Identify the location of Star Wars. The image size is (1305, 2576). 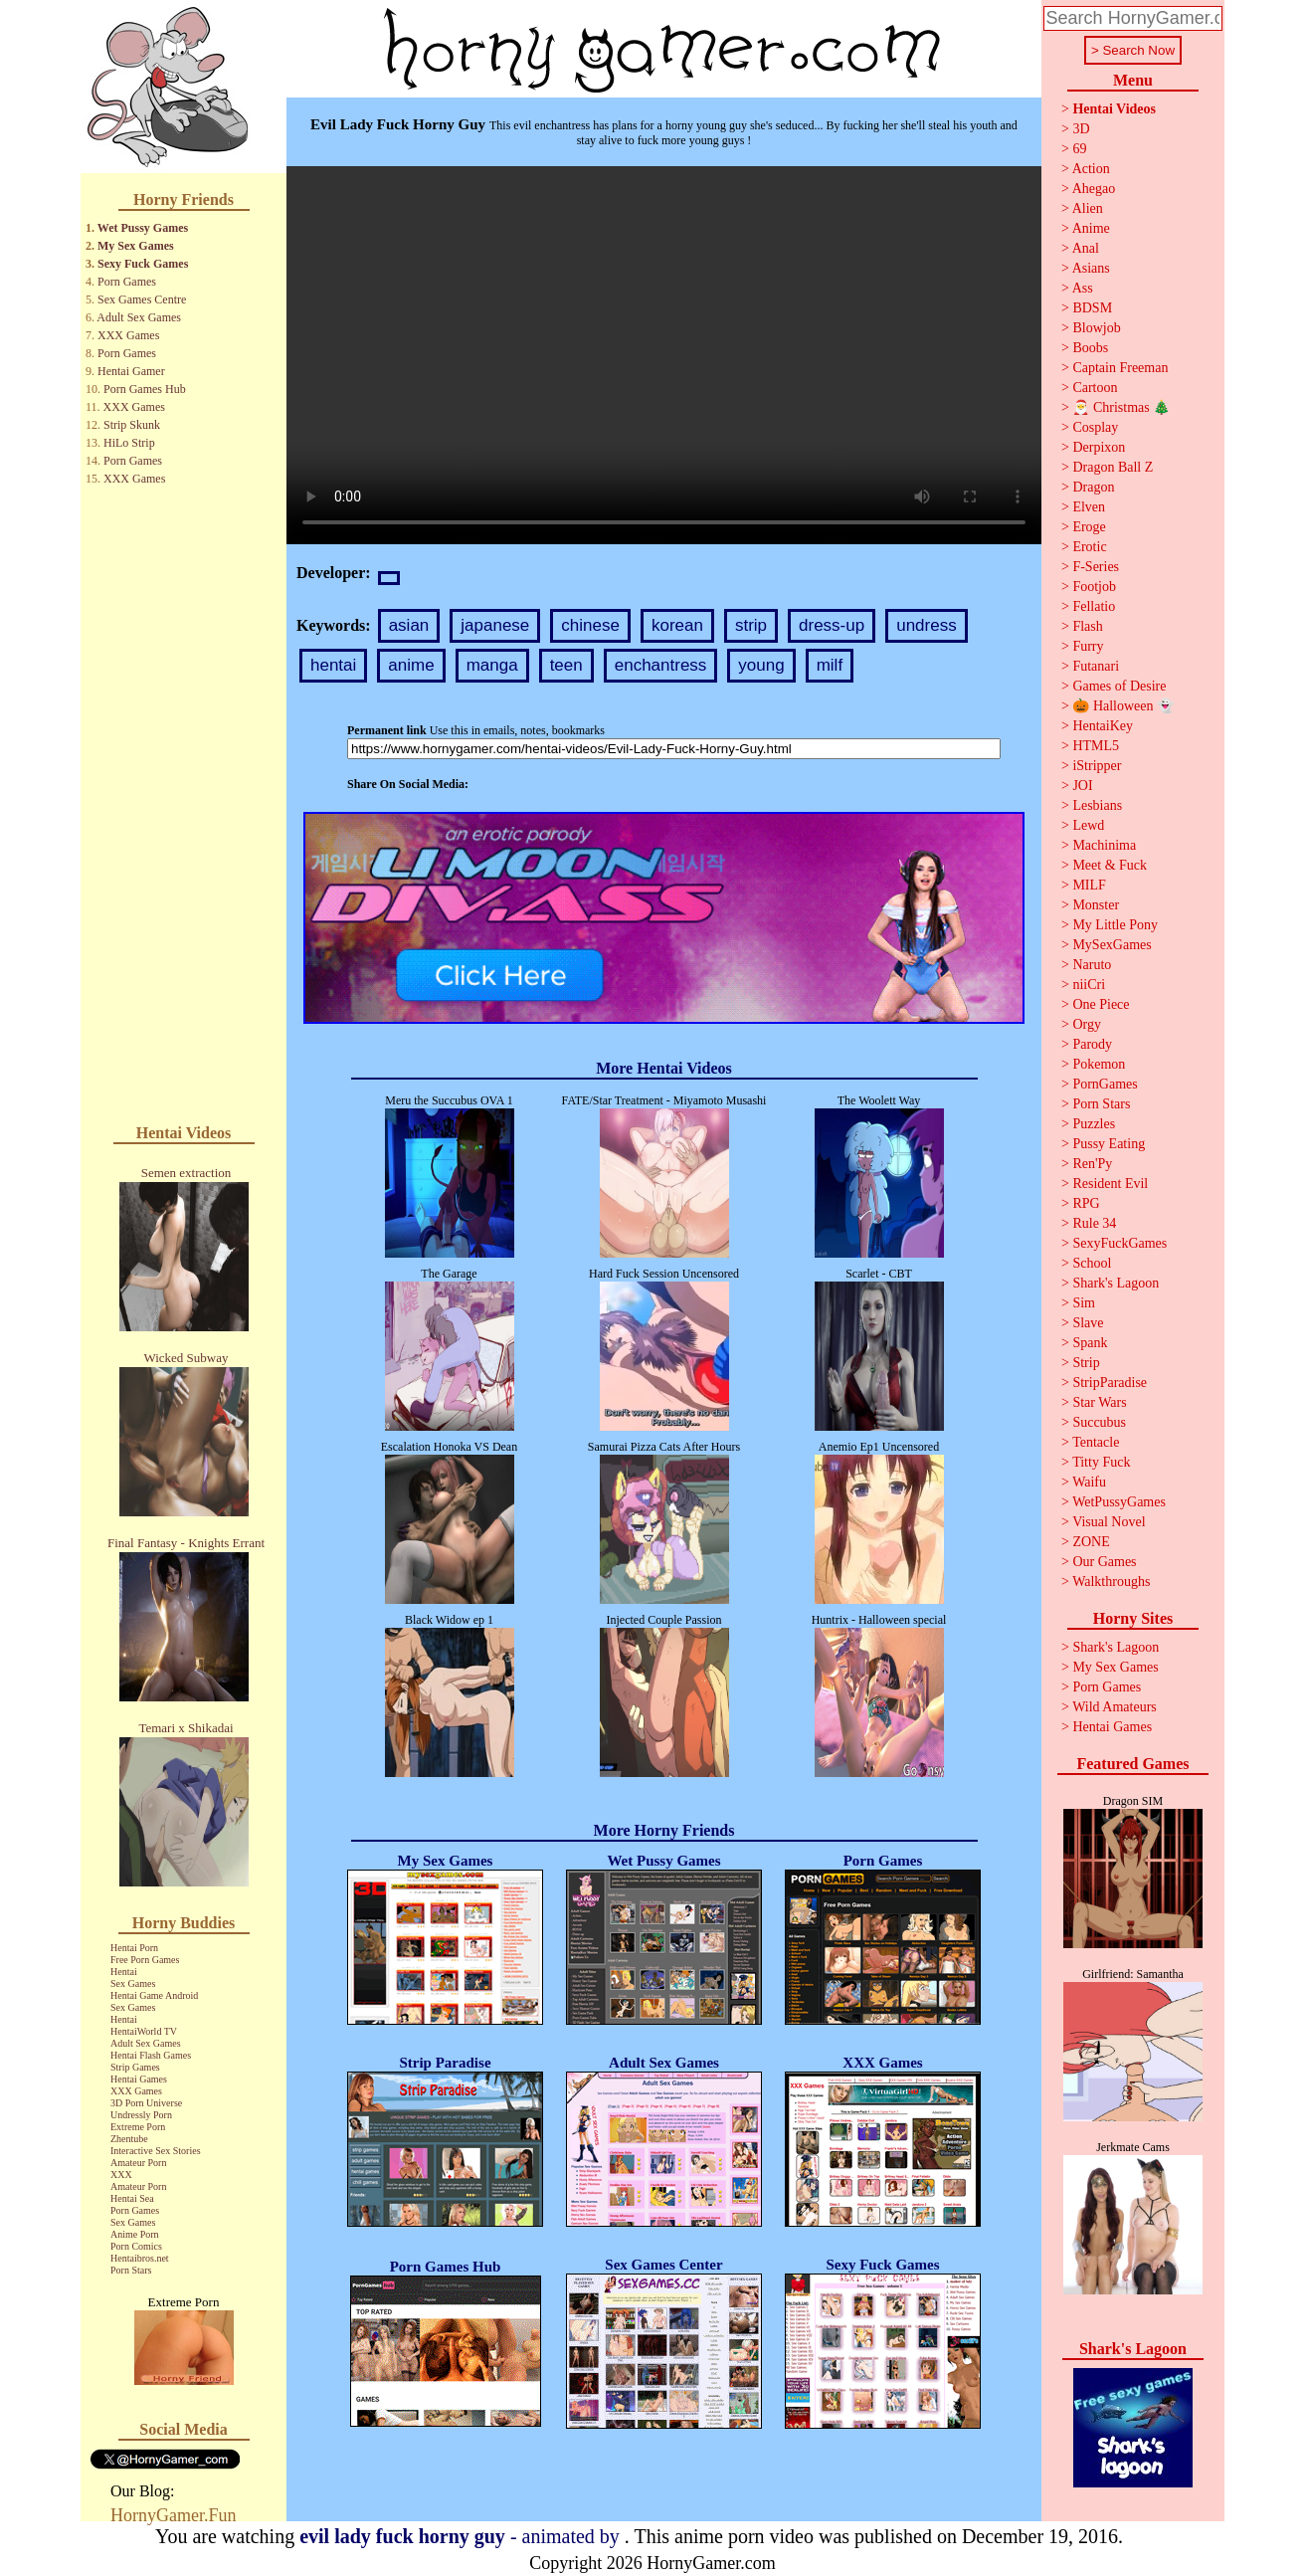
(1099, 1402).